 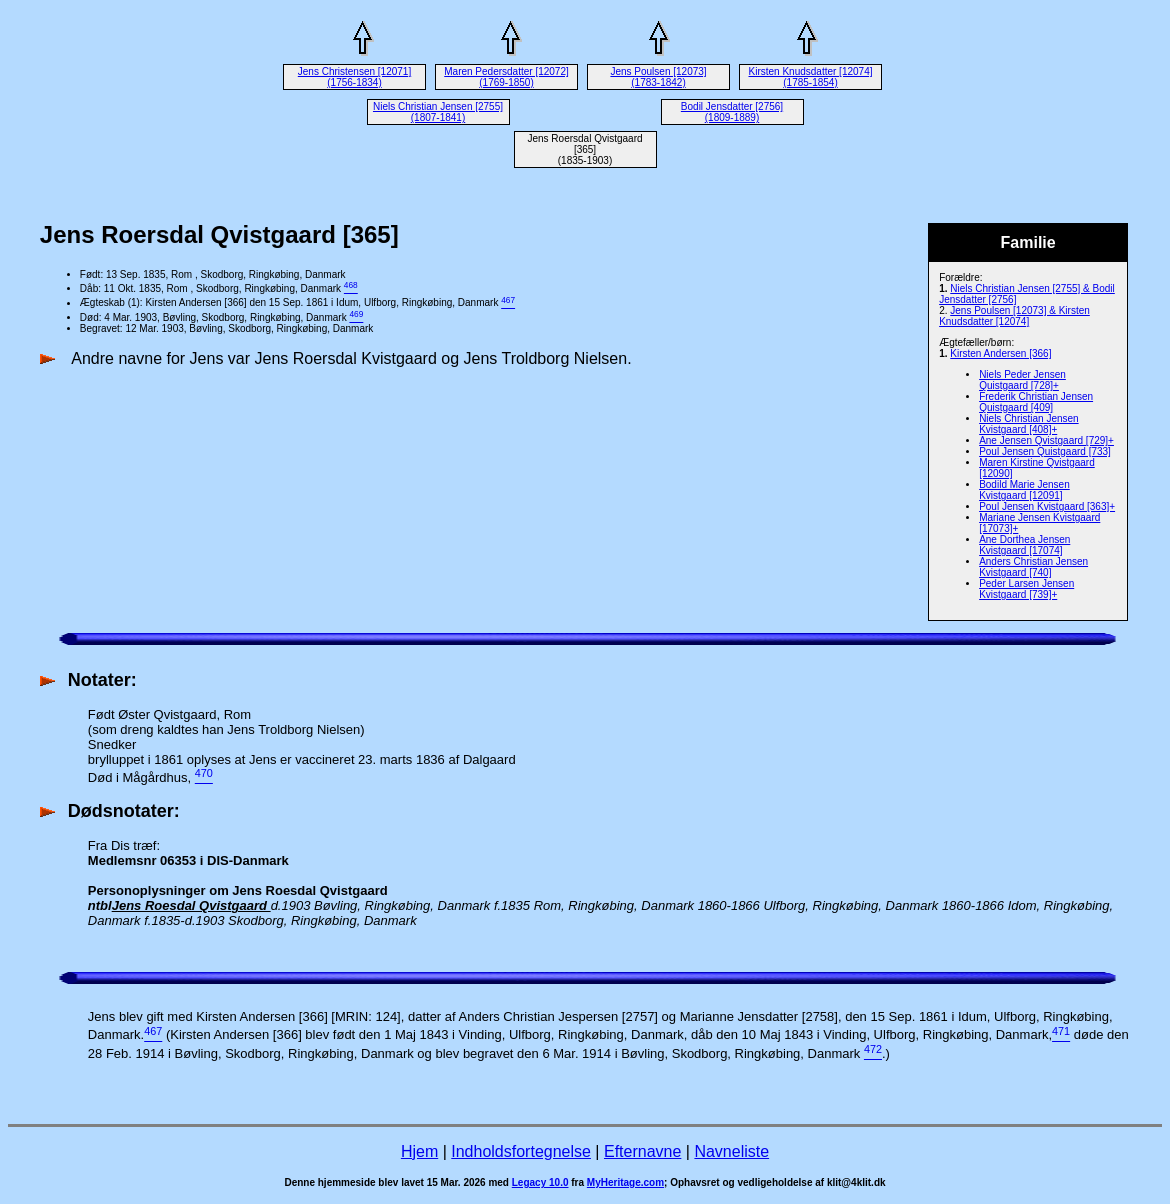 I want to click on Legacy 10.0, so click(x=540, y=1182).